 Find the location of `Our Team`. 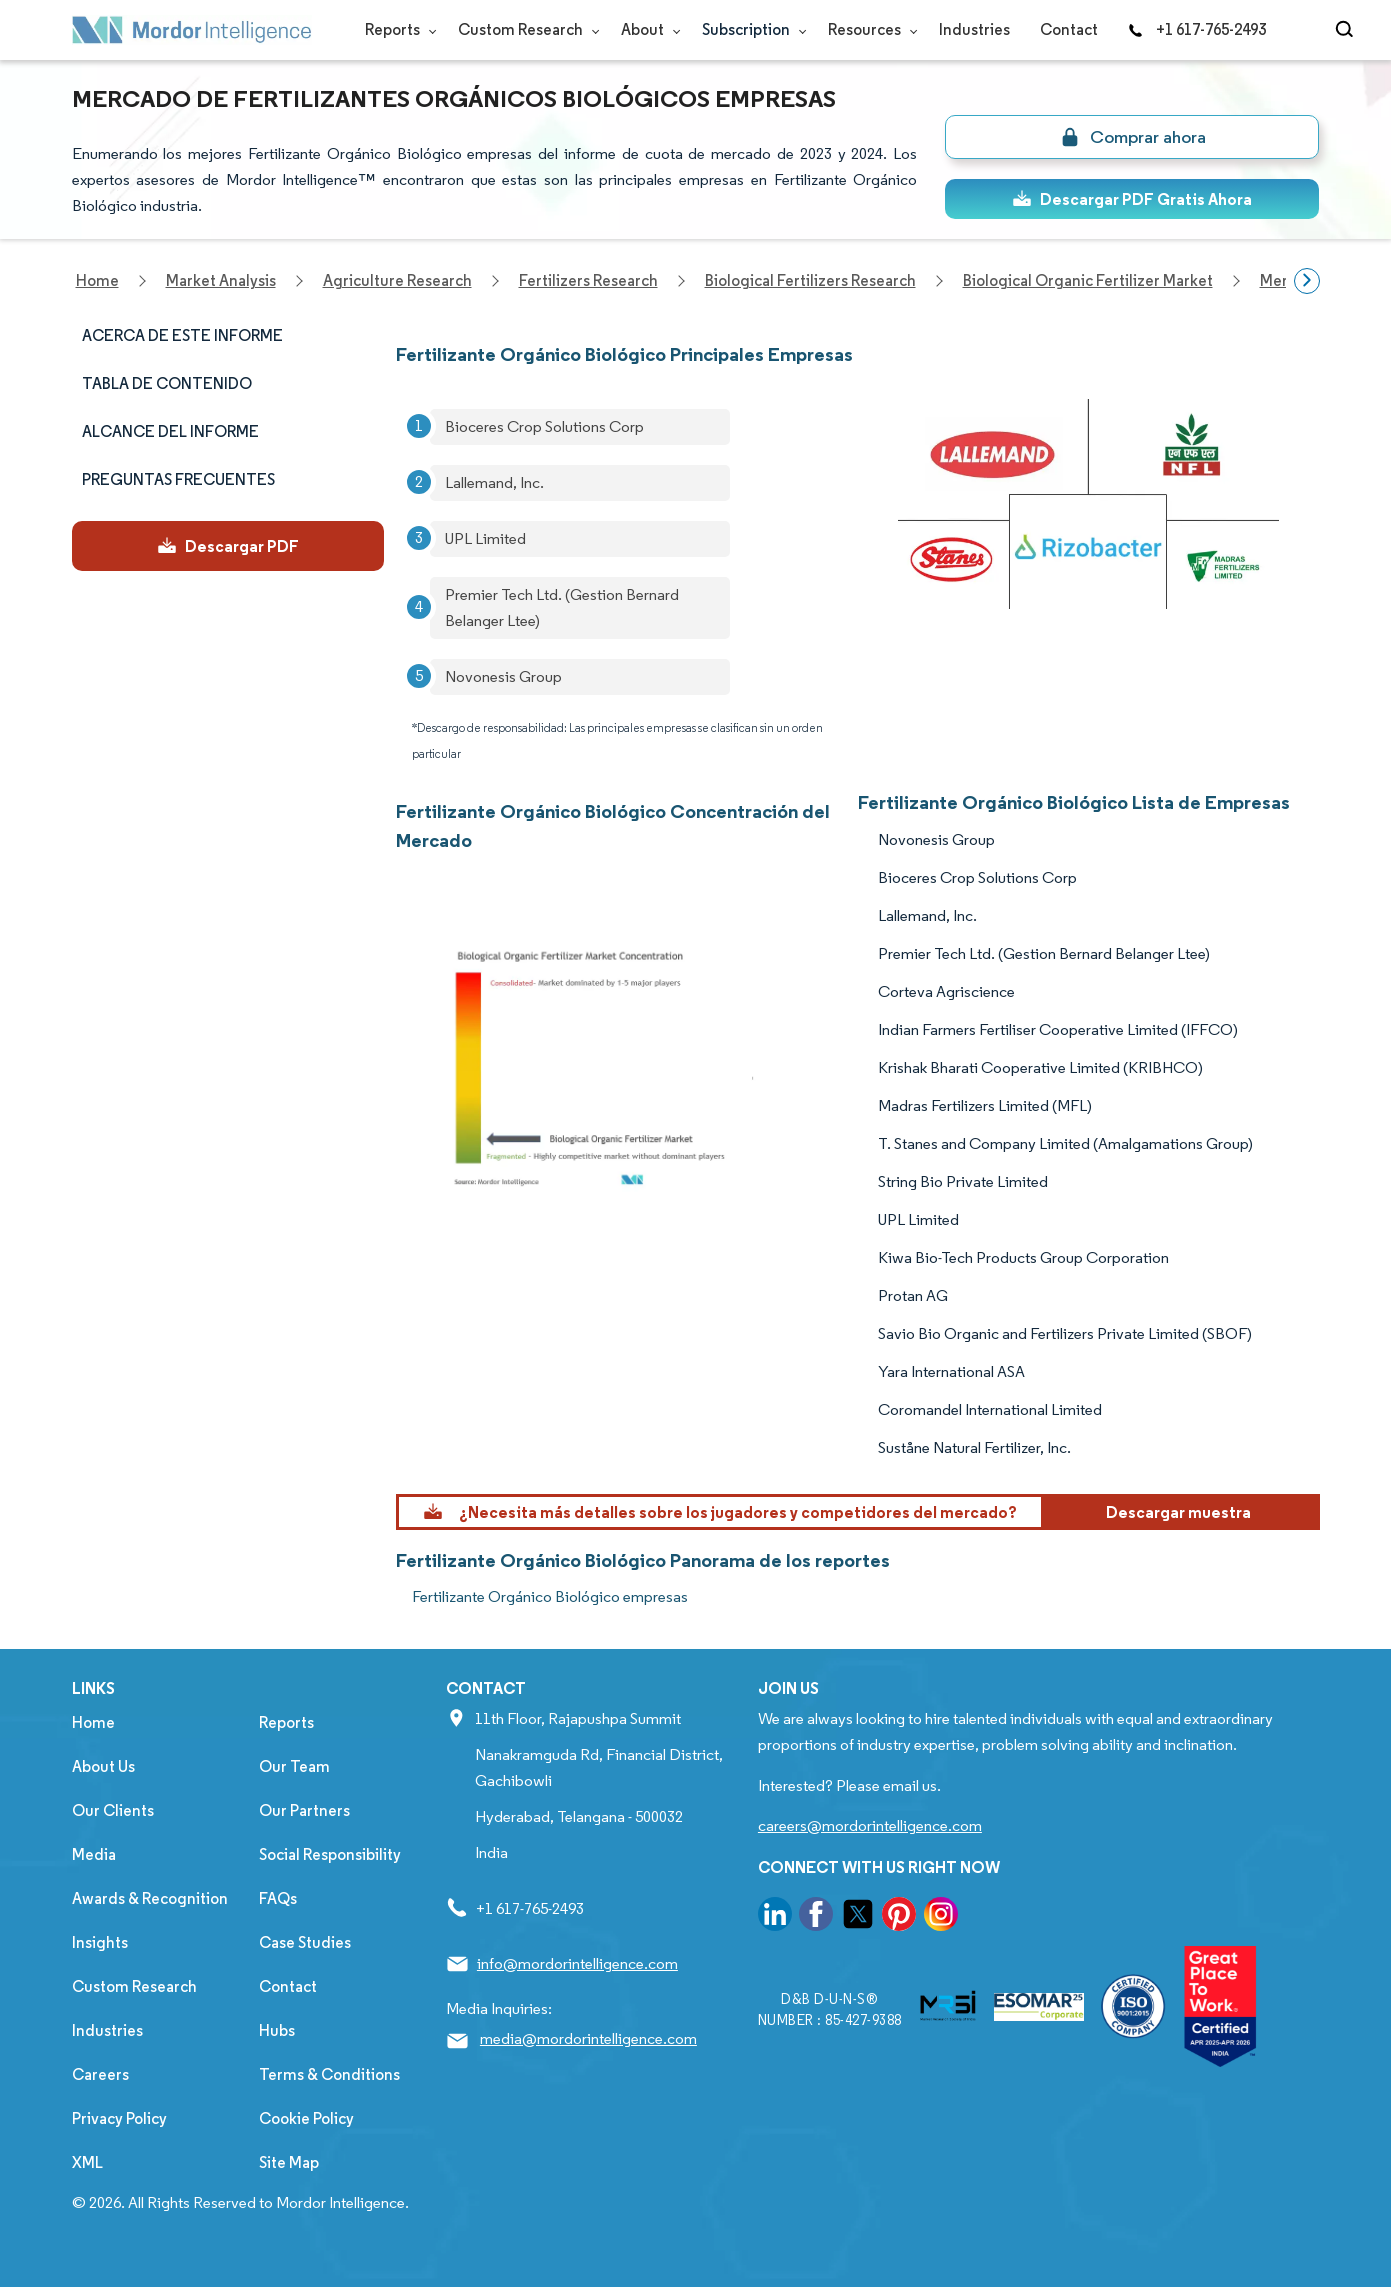

Our Team is located at coordinates (294, 1766).